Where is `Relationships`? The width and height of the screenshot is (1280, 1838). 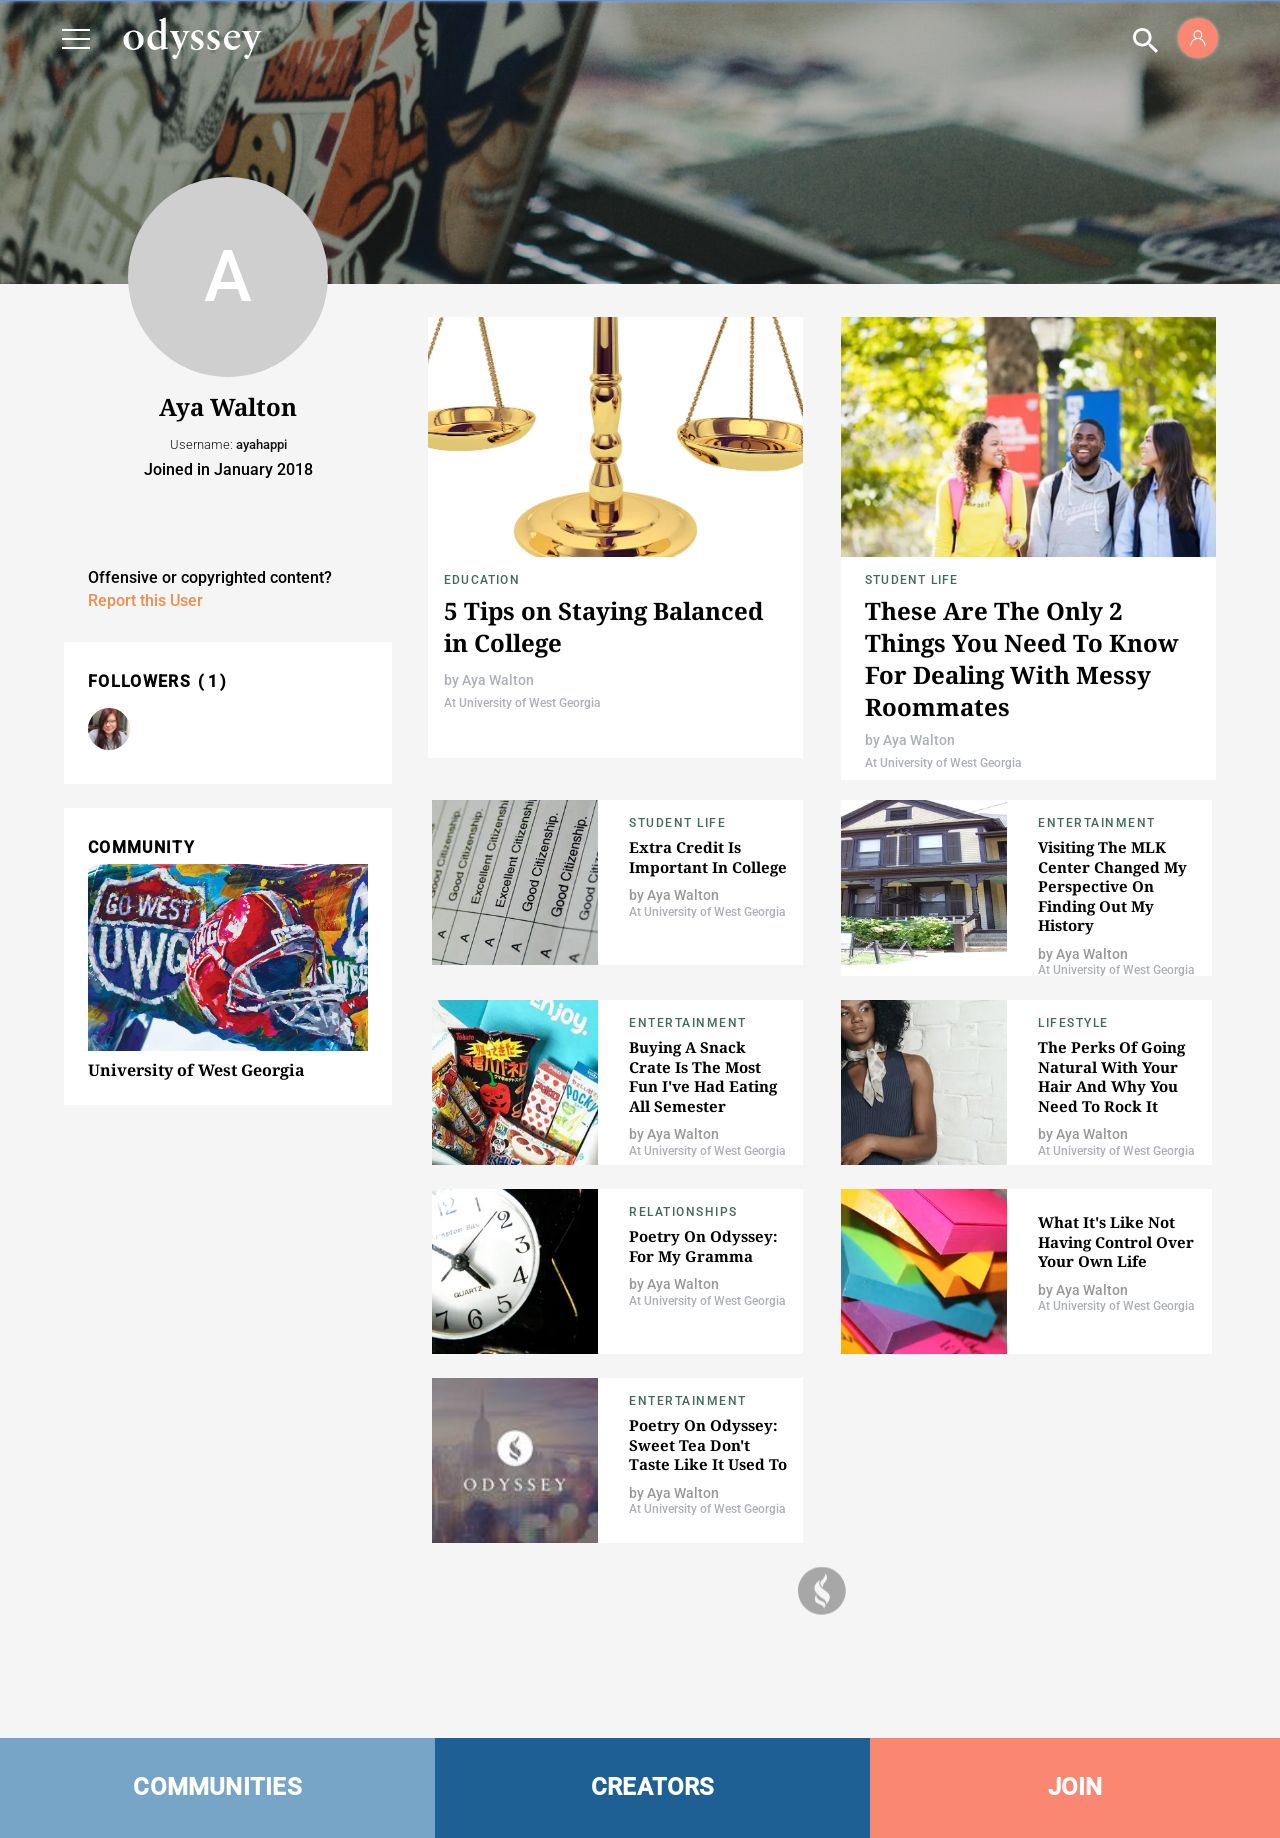
Relationships is located at coordinates (683, 1212).